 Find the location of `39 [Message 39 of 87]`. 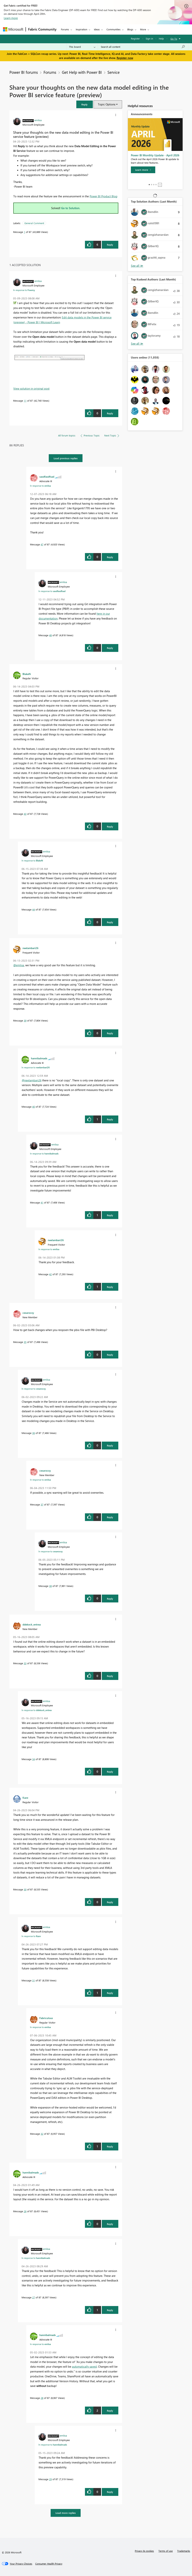

39 [Message 39 of 87] is located at coordinates (25, 1020).